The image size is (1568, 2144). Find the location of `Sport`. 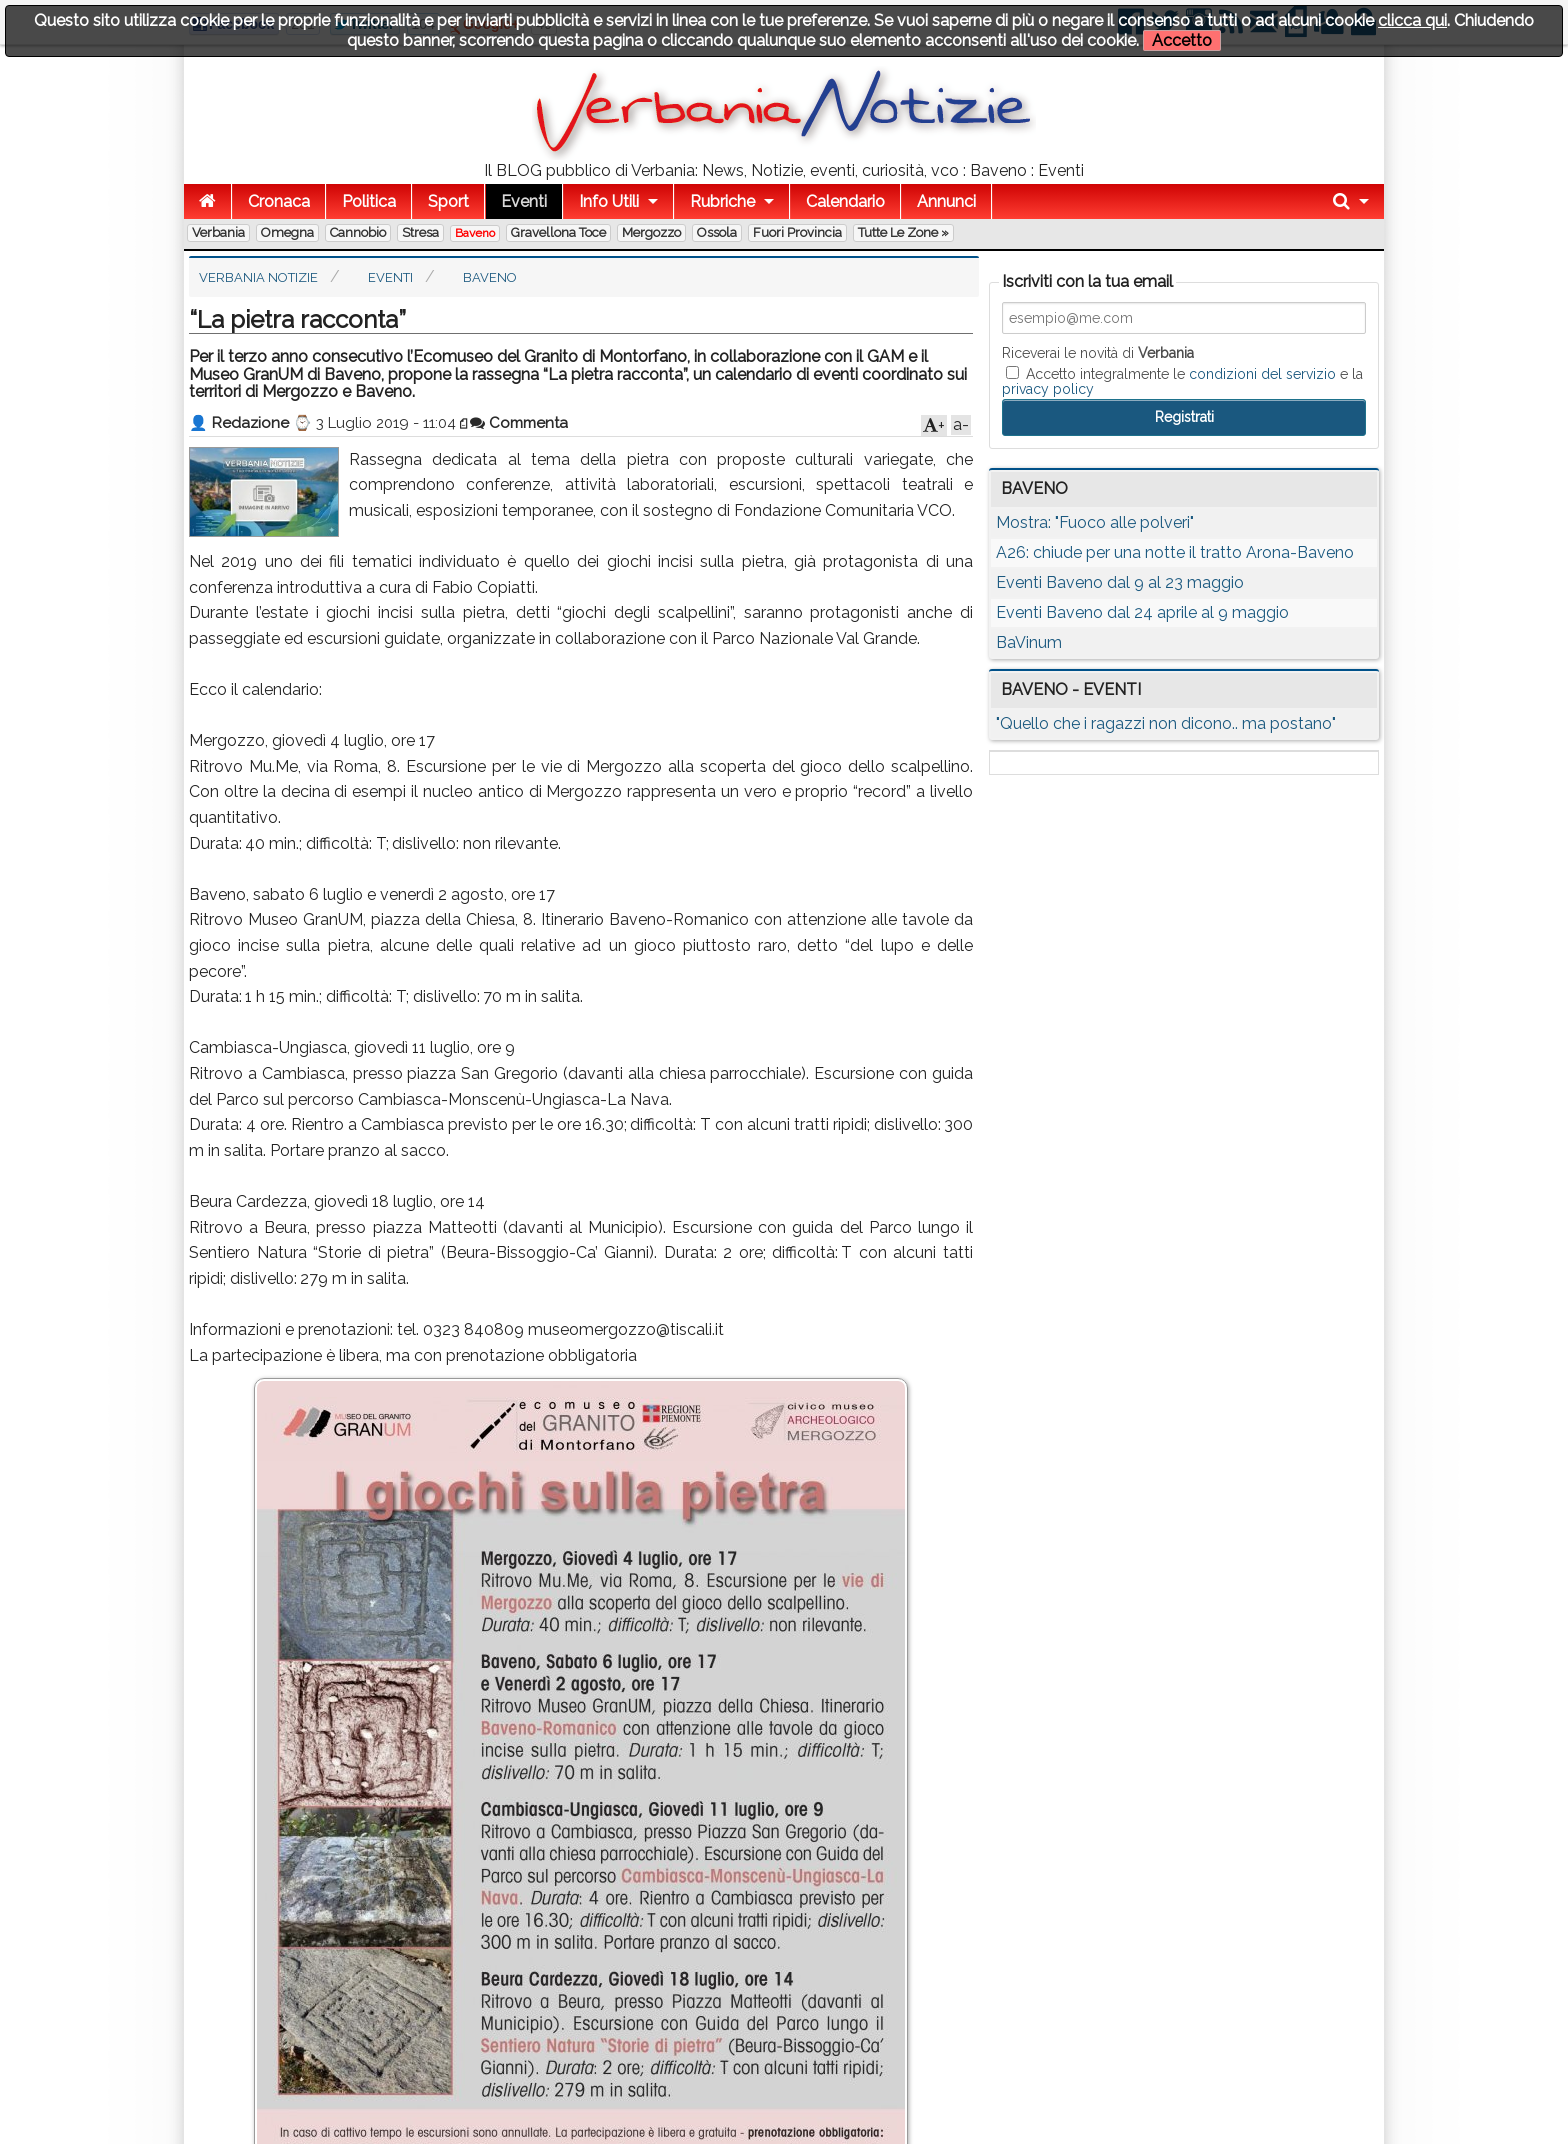

Sport is located at coordinates (448, 201).